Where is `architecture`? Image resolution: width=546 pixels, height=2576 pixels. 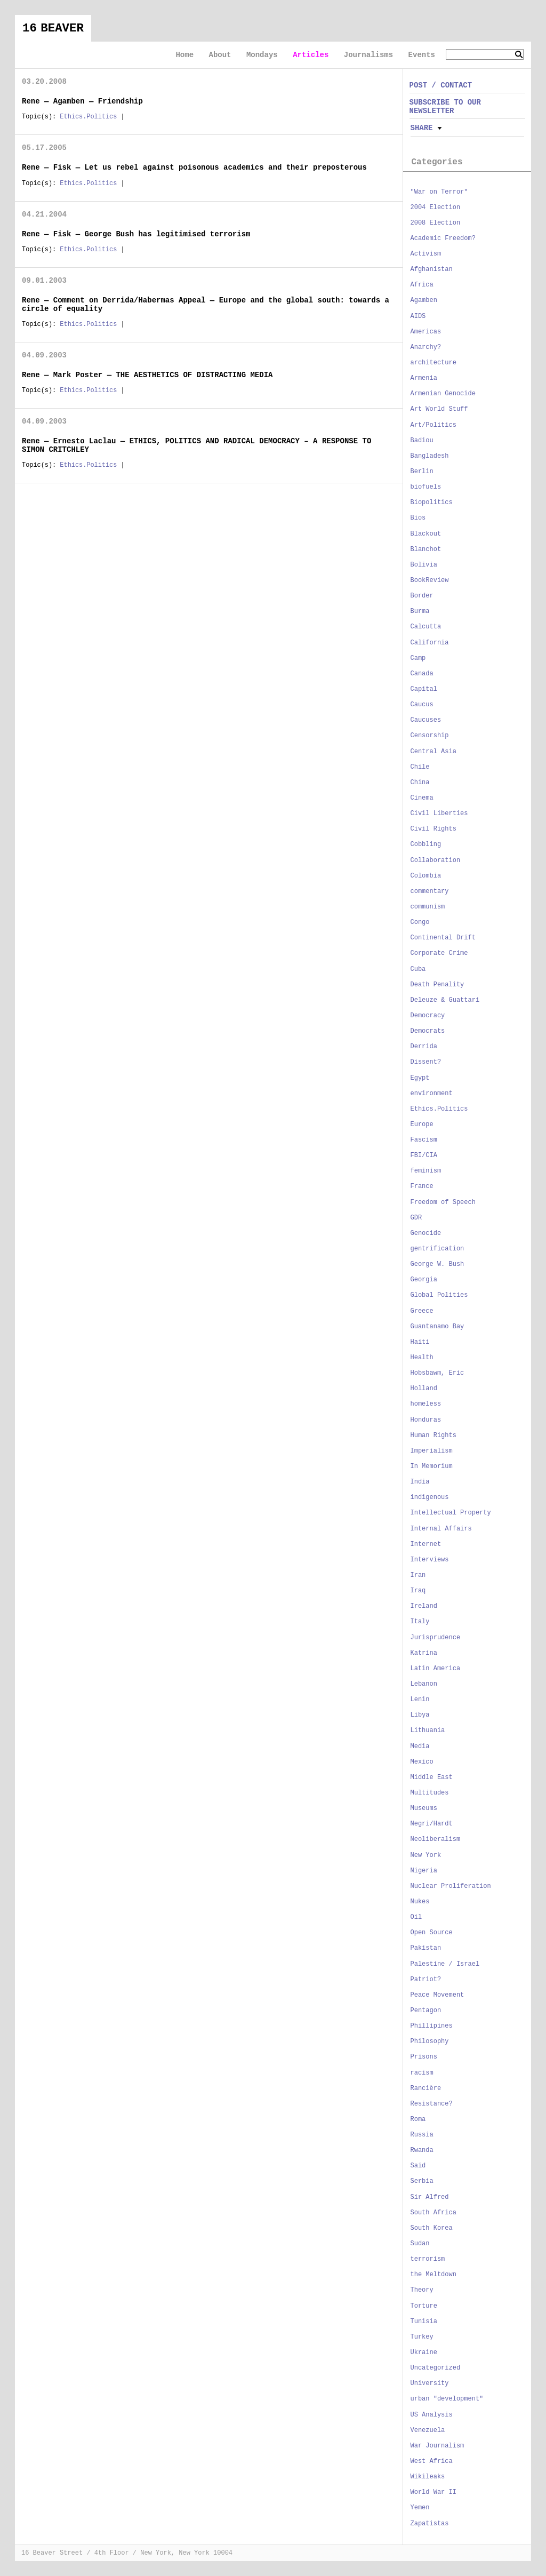 architecture is located at coordinates (433, 362).